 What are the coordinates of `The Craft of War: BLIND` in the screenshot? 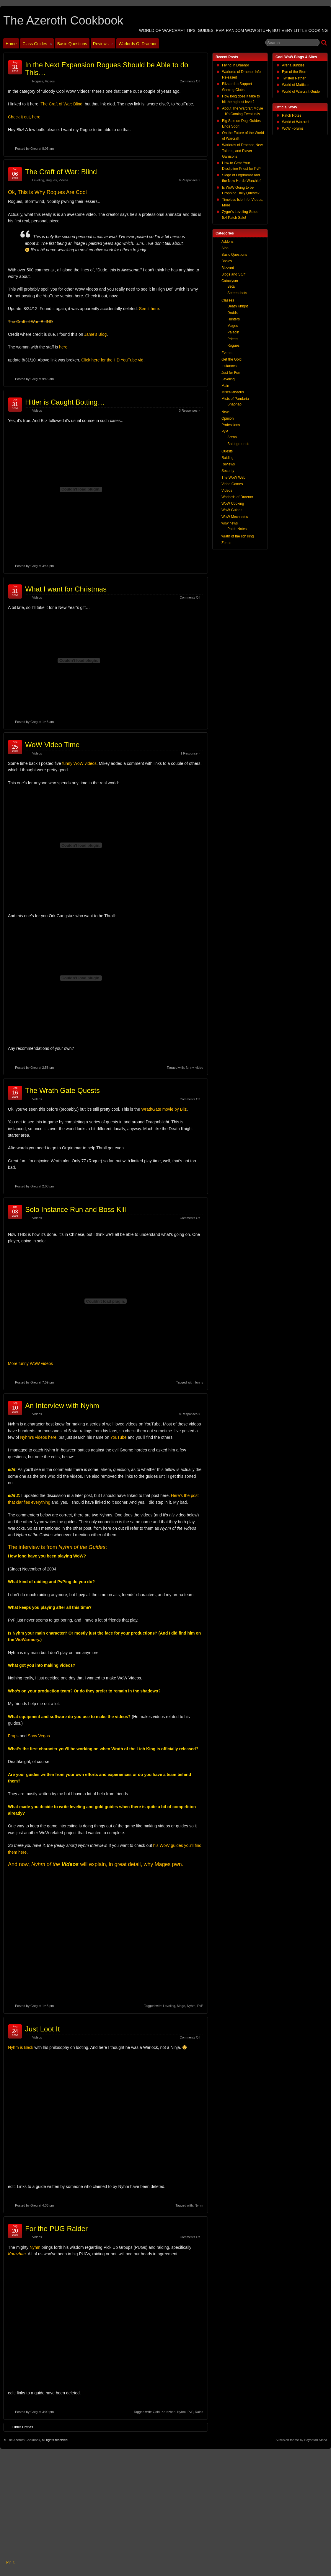 It's located at (30, 321).